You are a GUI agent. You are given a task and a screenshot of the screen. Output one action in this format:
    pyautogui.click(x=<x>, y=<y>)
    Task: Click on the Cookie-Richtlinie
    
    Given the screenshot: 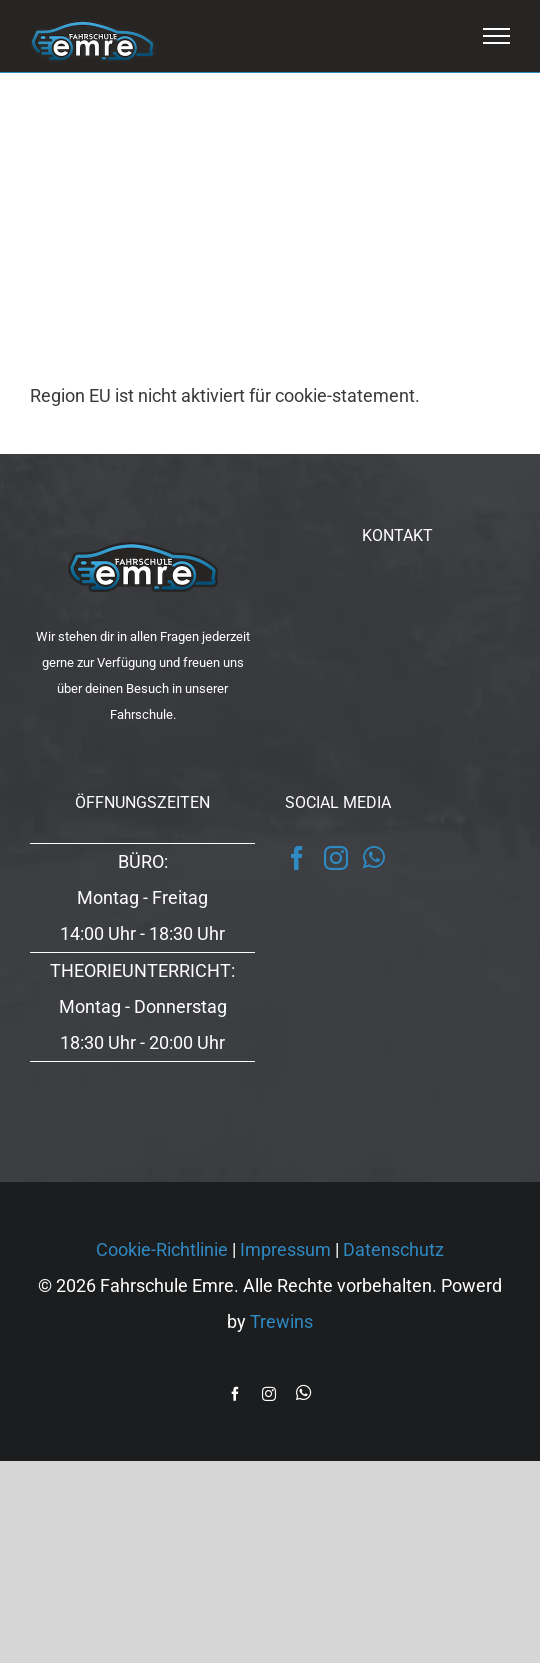 What is the action you would take?
    pyautogui.click(x=162, y=1249)
    